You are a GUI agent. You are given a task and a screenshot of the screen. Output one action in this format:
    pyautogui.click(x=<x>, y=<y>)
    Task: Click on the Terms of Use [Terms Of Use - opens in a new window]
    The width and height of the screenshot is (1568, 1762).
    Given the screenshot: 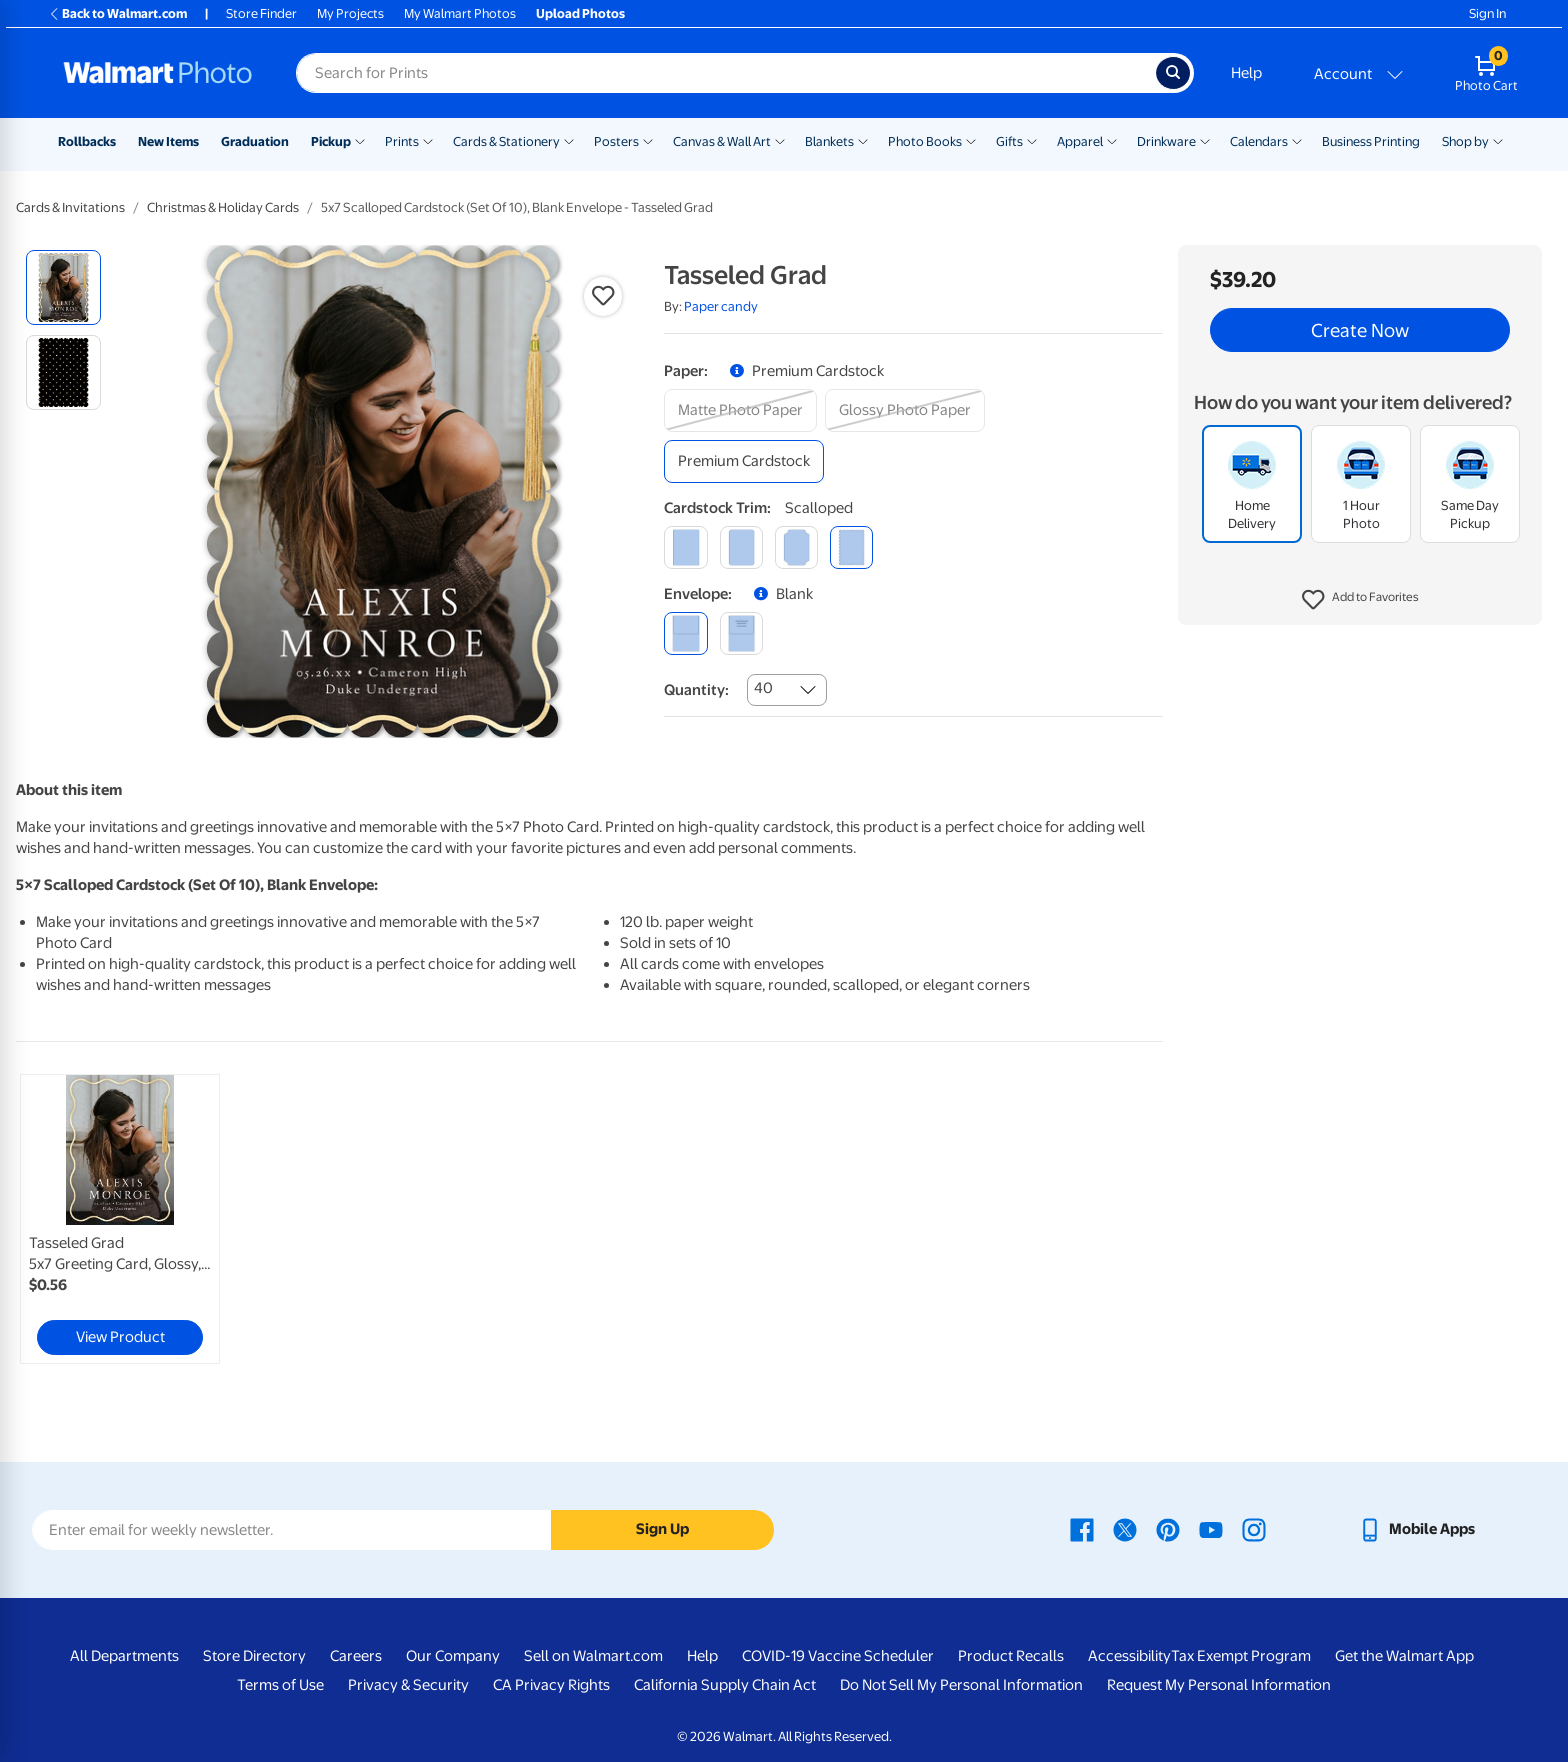 What is the action you would take?
    pyautogui.click(x=280, y=1685)
    